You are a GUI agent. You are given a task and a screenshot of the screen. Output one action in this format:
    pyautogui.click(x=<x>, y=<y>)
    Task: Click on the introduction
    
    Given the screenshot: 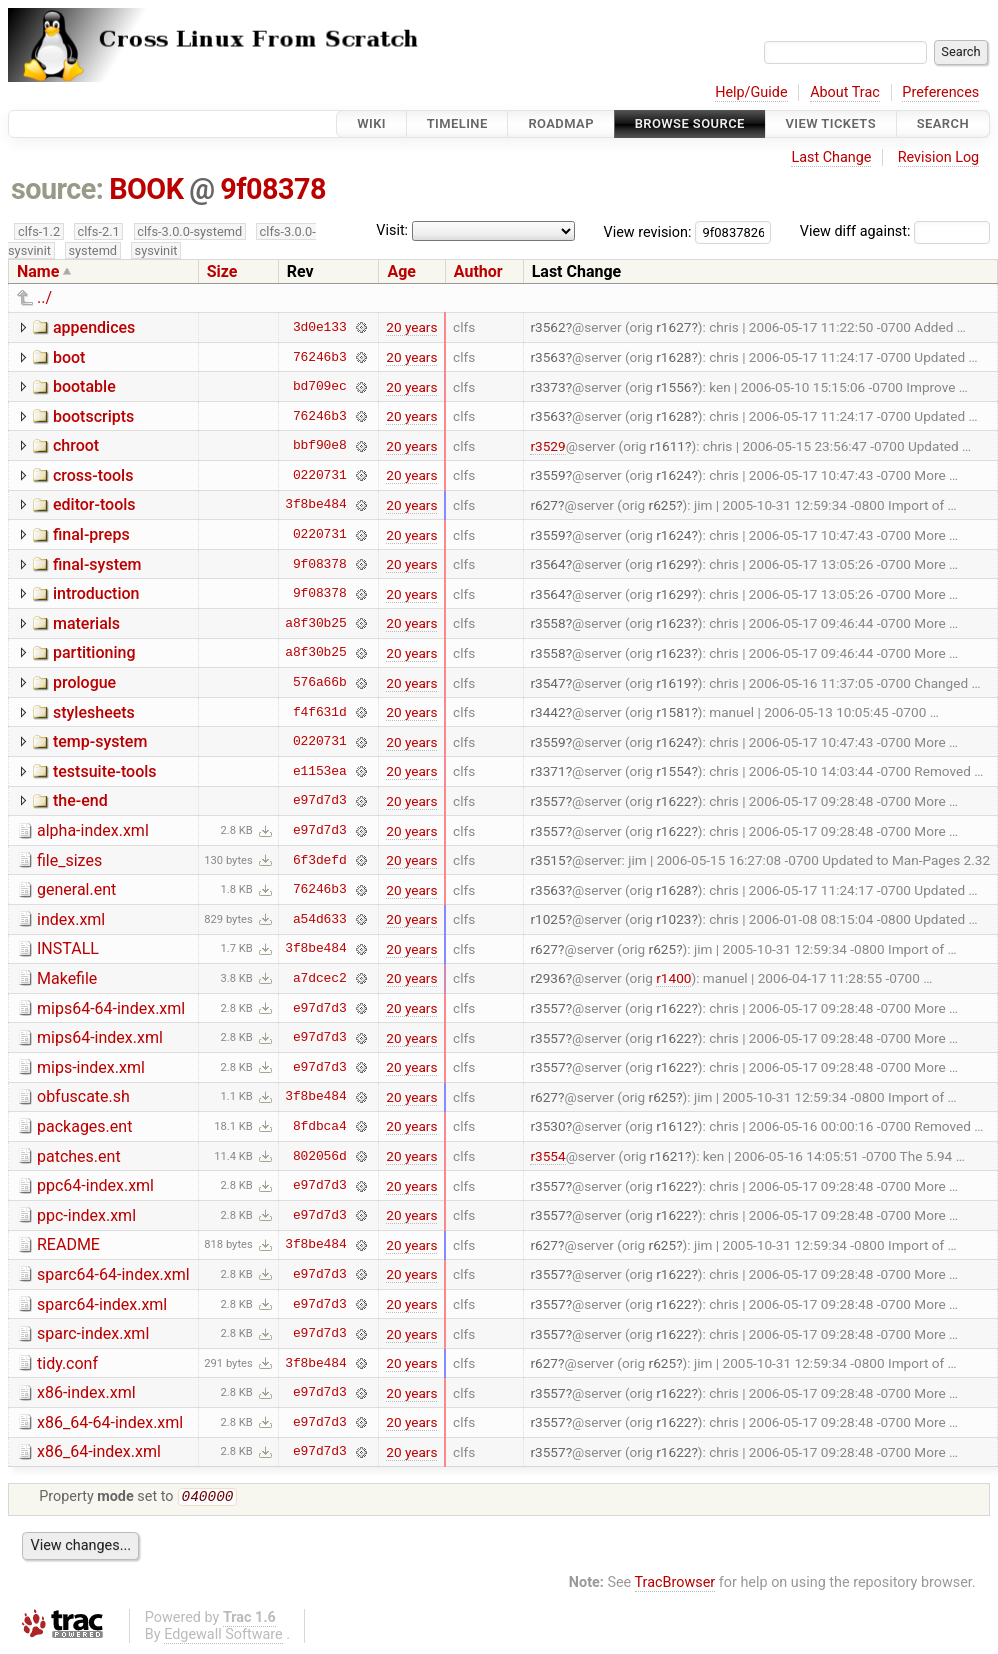 What is the action you would take?
    pyautogui.click(x=96, y=593)
    